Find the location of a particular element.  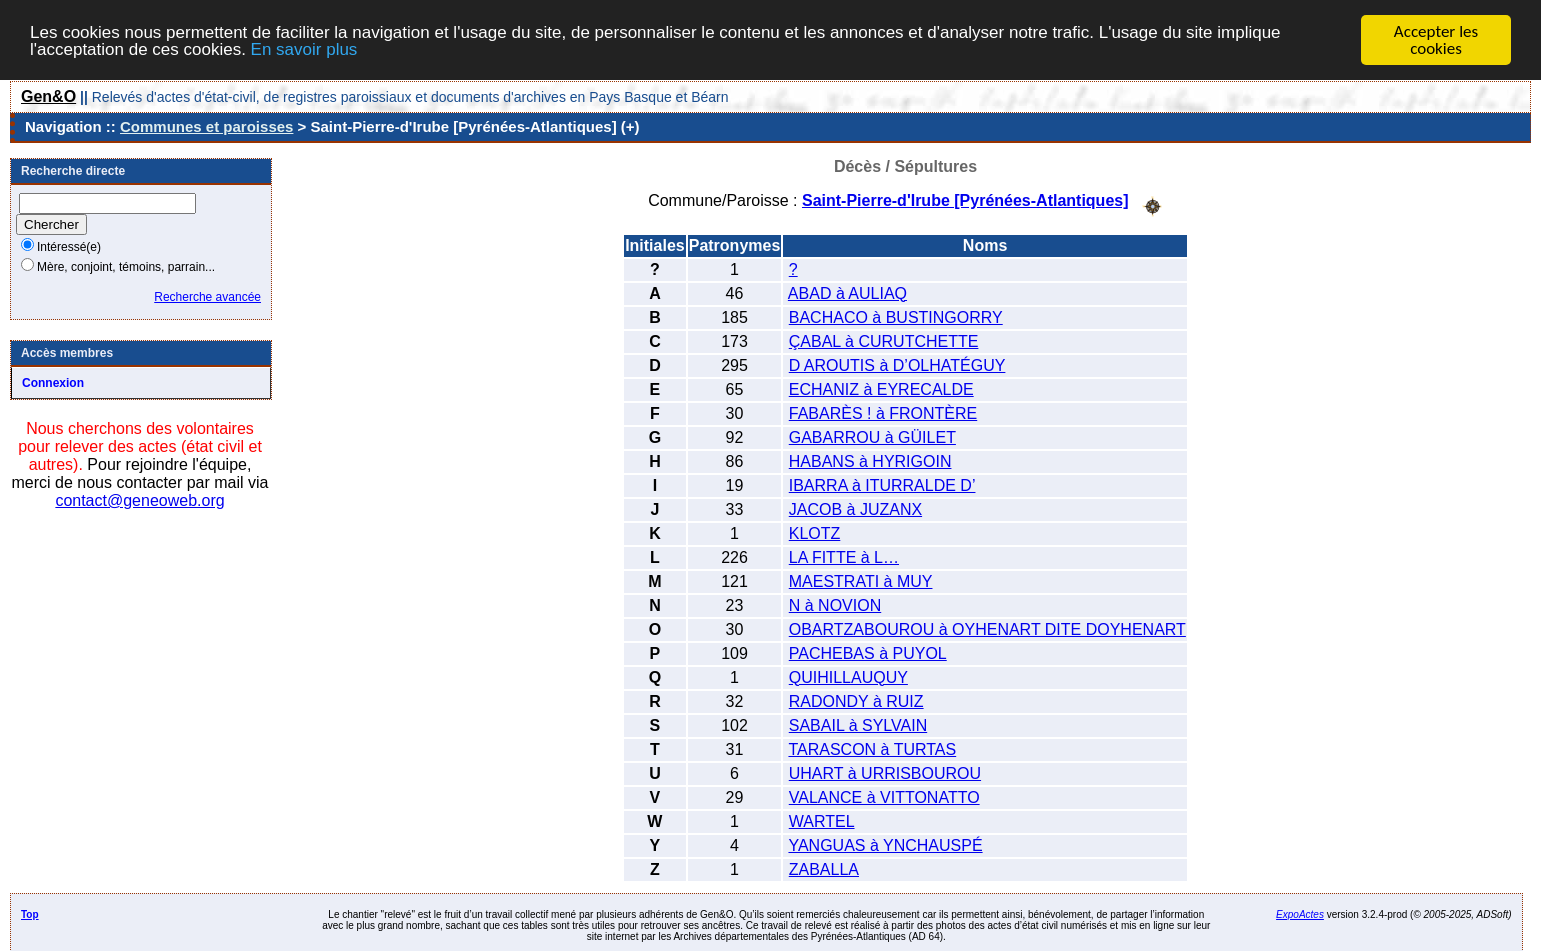

QUIHILLAUQUY is located at coordinates (848, 676).